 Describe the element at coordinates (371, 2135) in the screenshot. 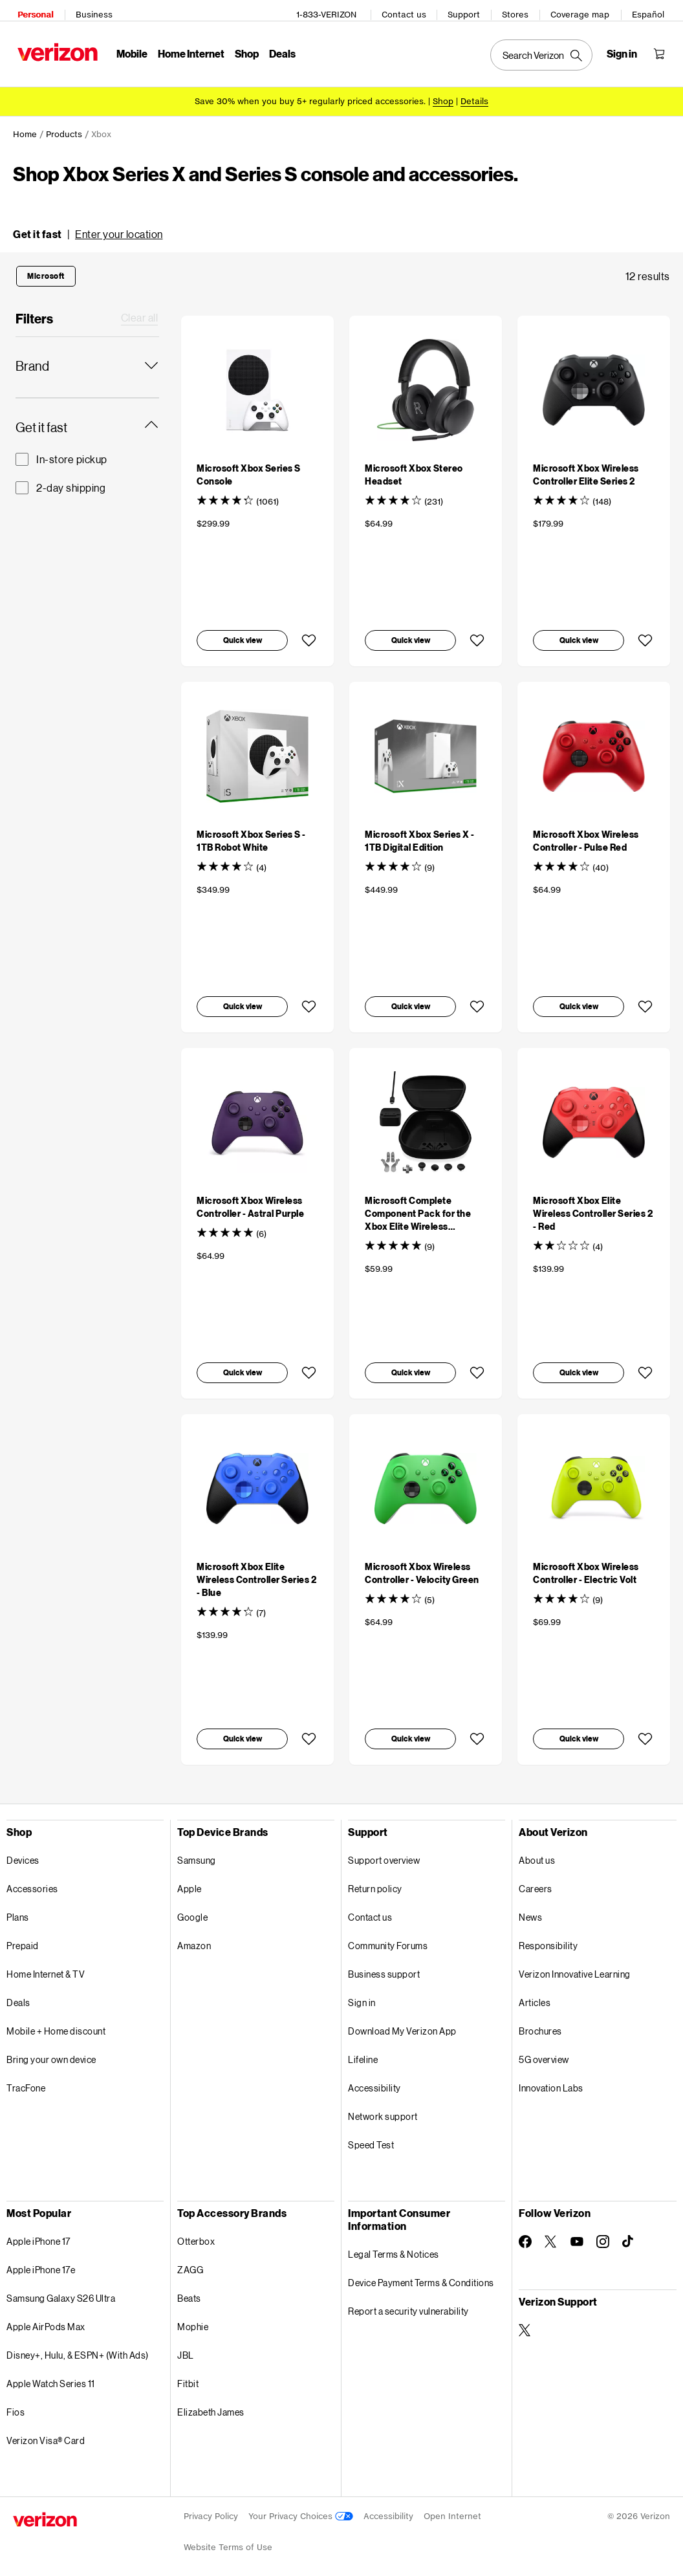

I see `Speed Test` at that location.